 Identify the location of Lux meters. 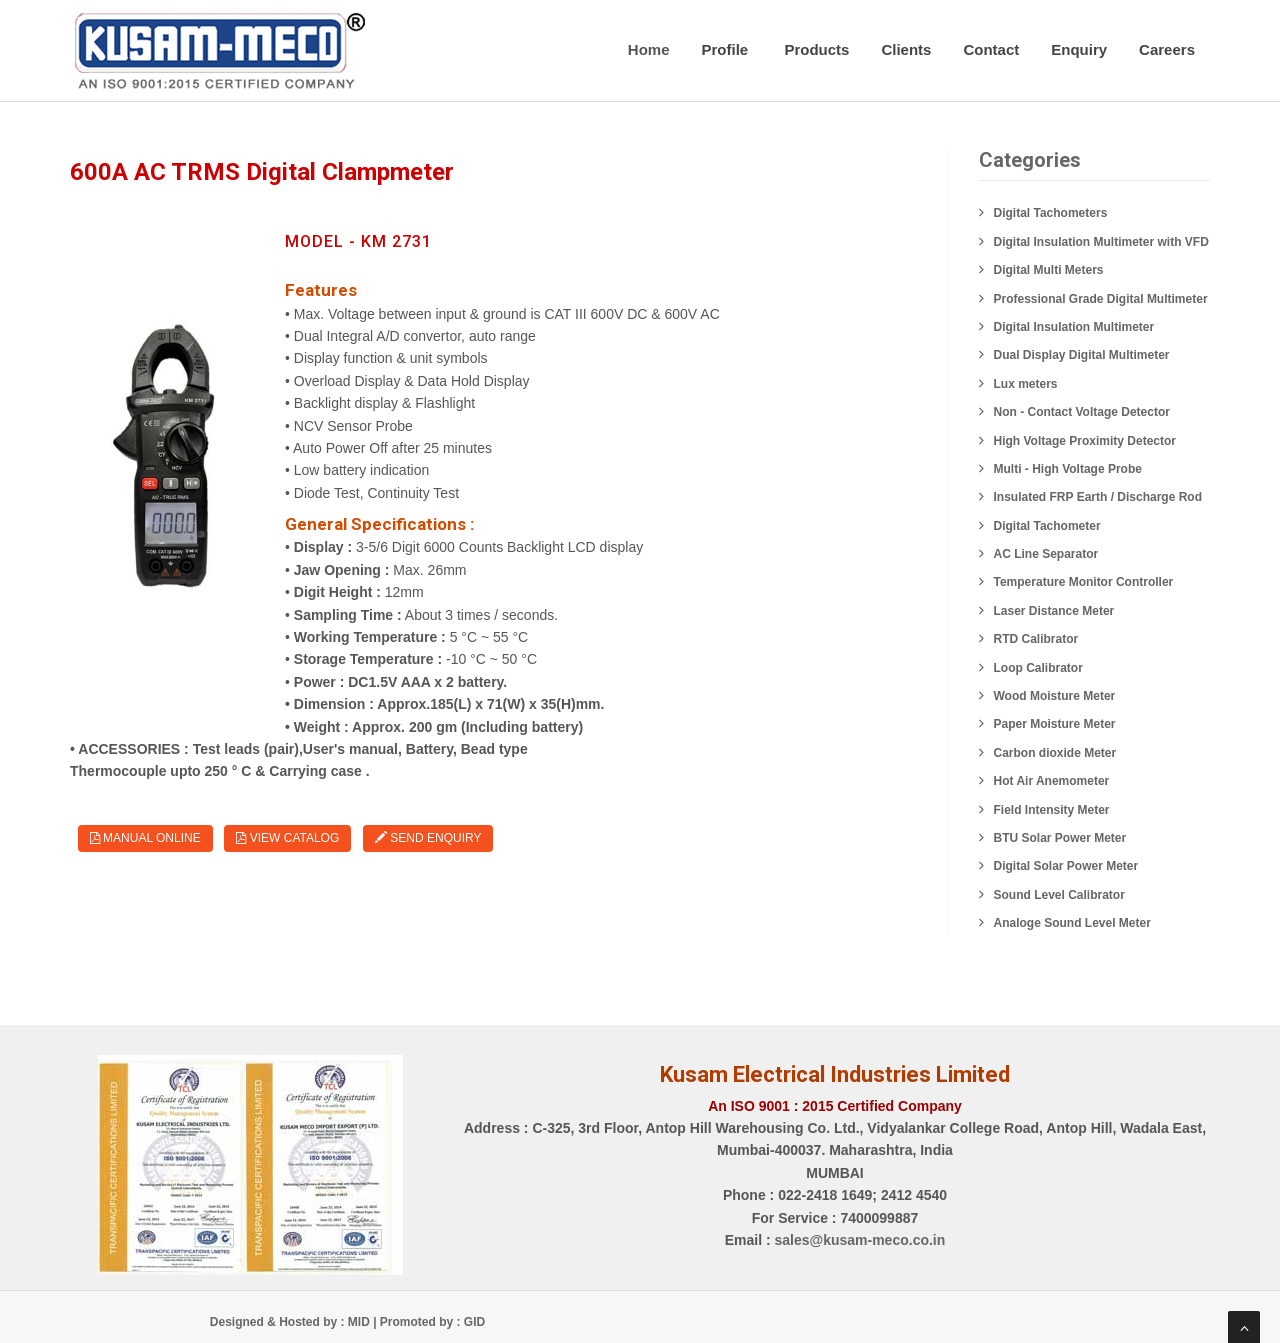
(1026, 384).